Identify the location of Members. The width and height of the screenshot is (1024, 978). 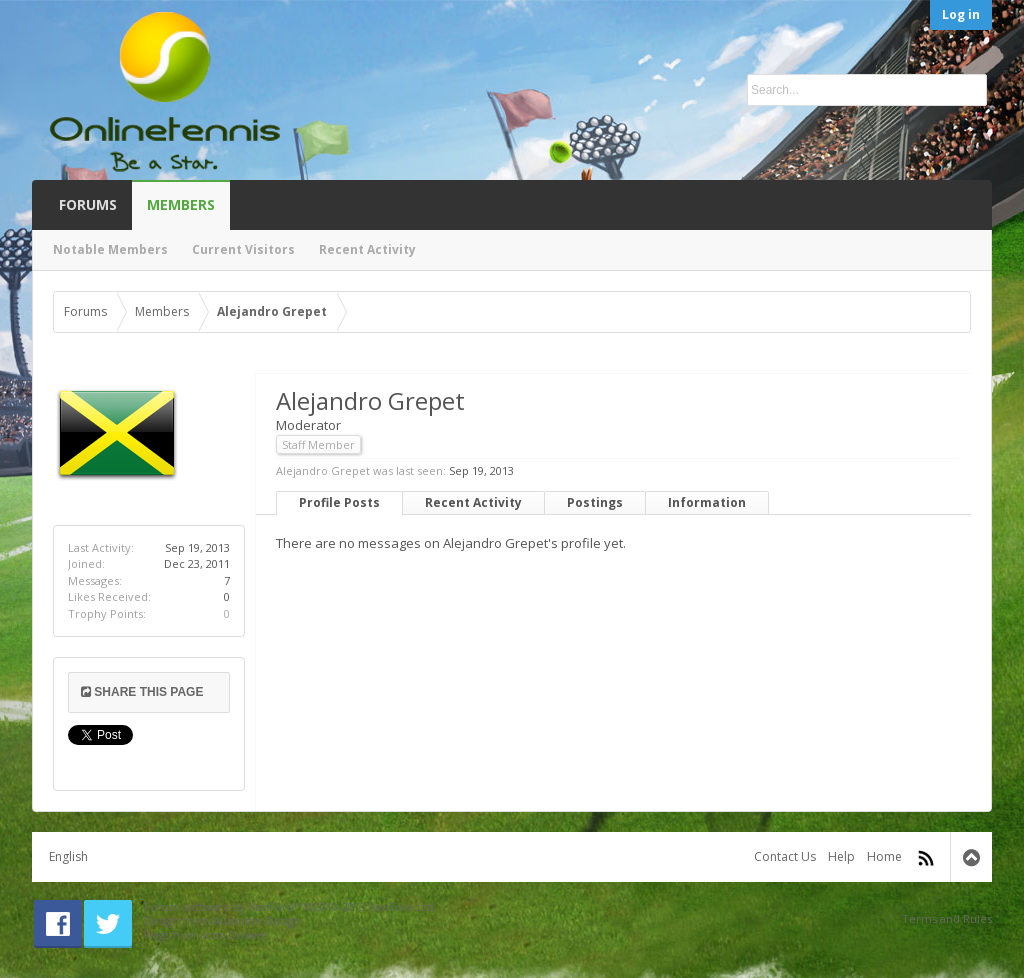
(181, 204).